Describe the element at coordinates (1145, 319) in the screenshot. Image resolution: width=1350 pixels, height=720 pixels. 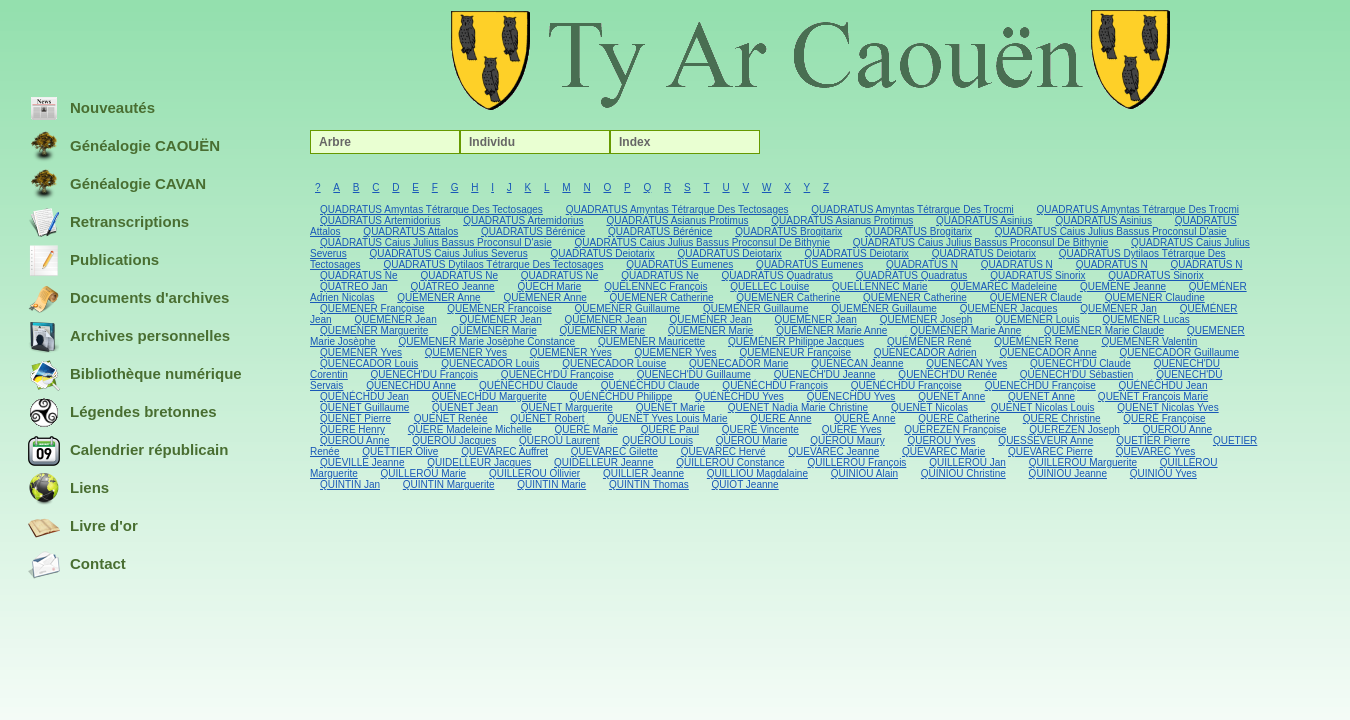
I see `QUEMENER Lucas` at that location.